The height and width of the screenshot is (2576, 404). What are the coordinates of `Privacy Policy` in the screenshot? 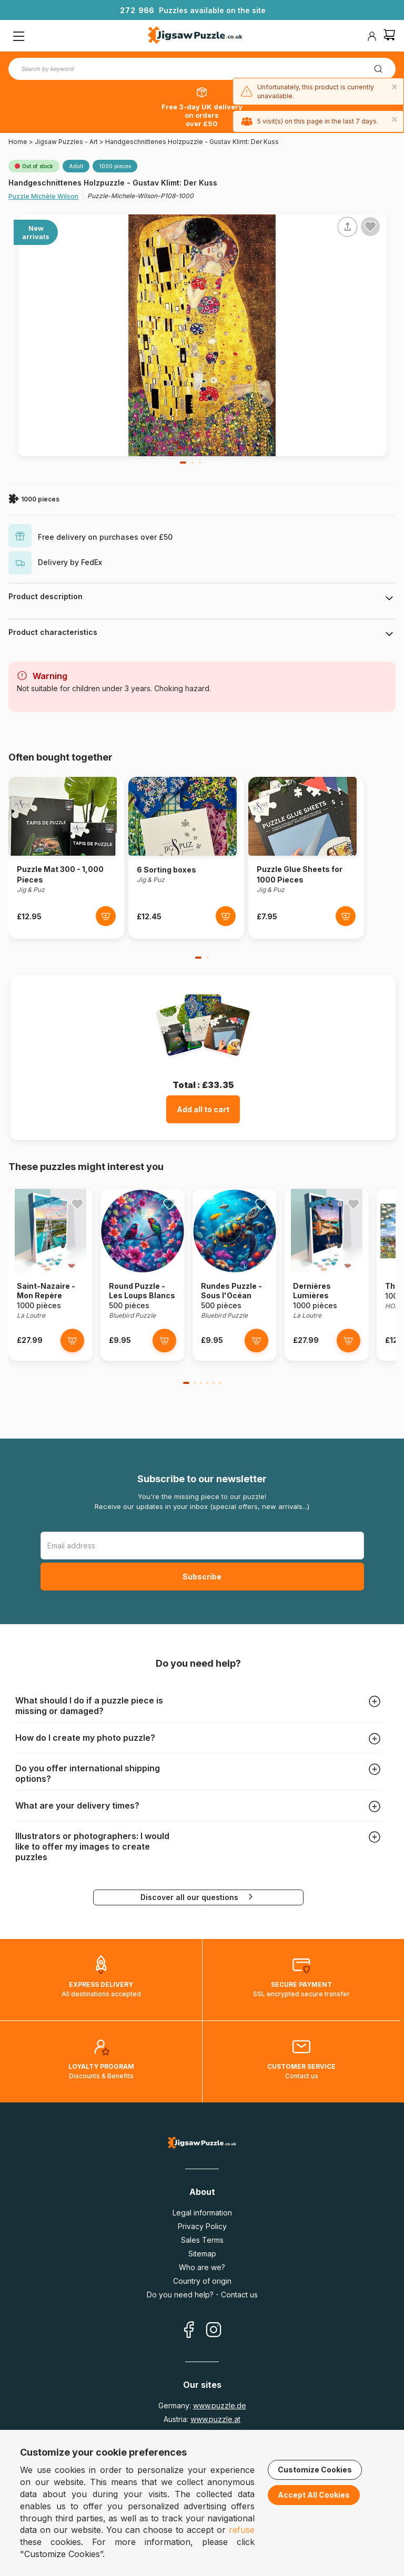 It's located at (202, 2226).